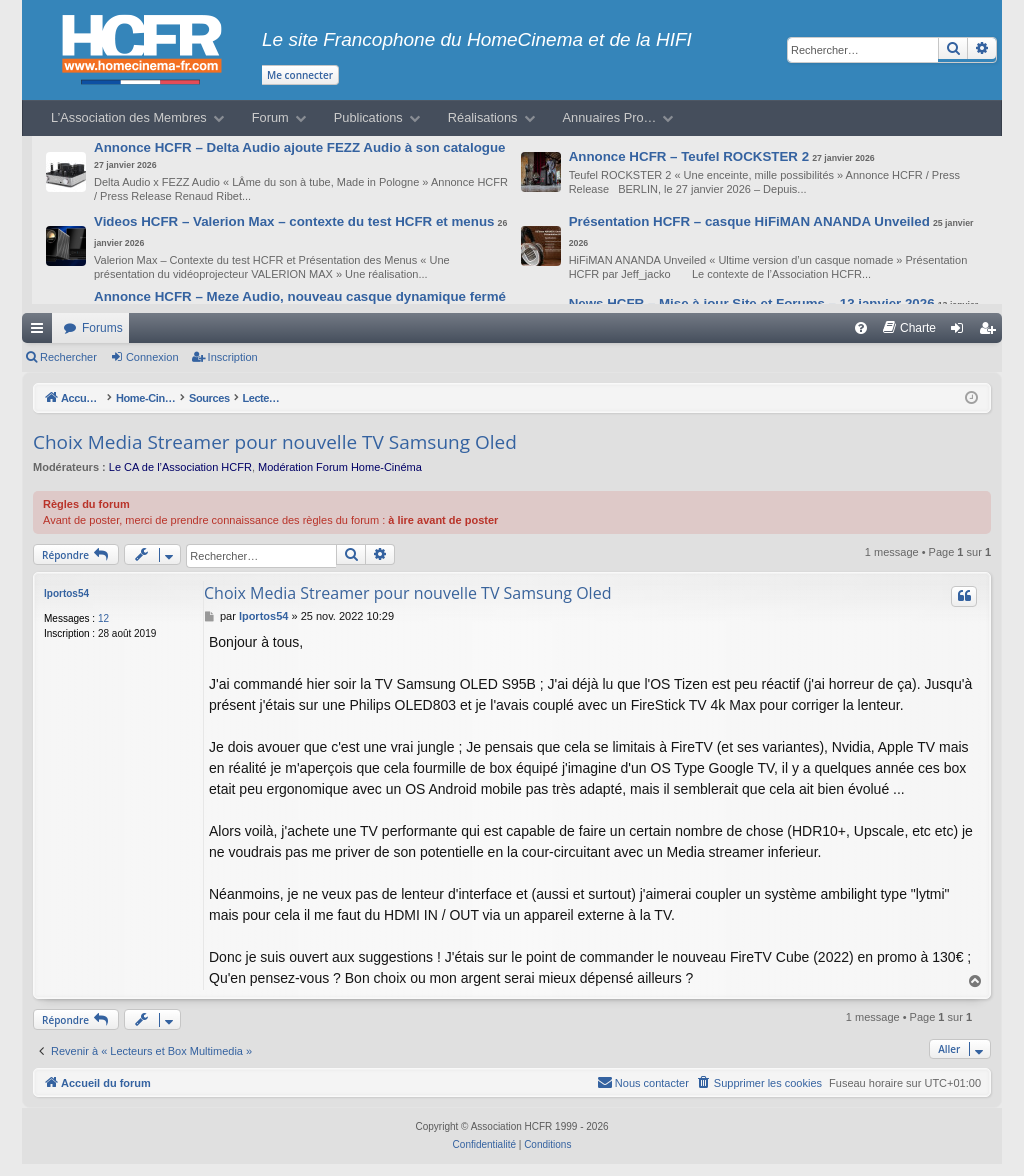 Image resolution: width=1024 pixels, height=1176 pixels. Describe the element at coordinates (180, 467) in the screenshot. I see `Le CA de l’Association HCFR` at that location.